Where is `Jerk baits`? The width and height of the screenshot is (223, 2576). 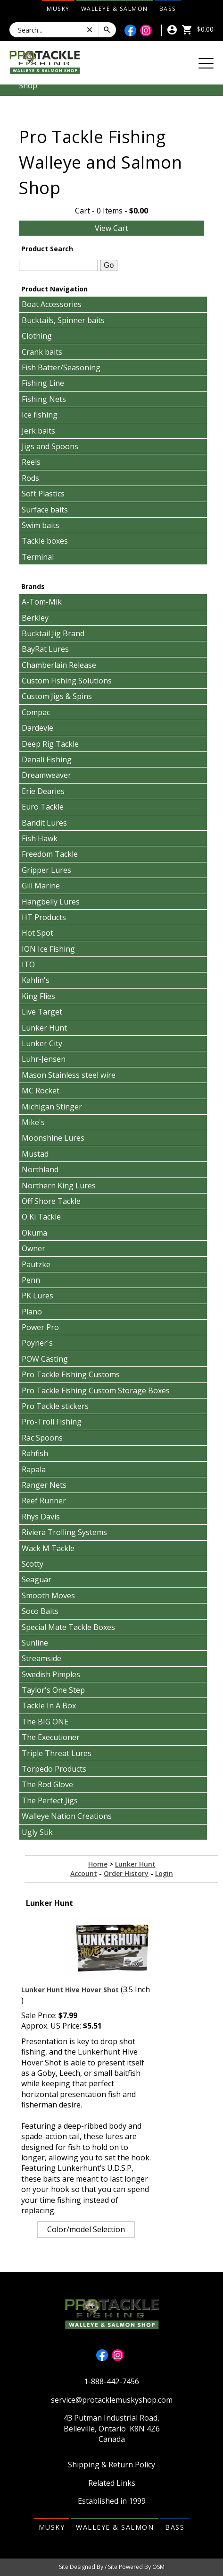
Jerk baits is located at coordinates (38, 431).